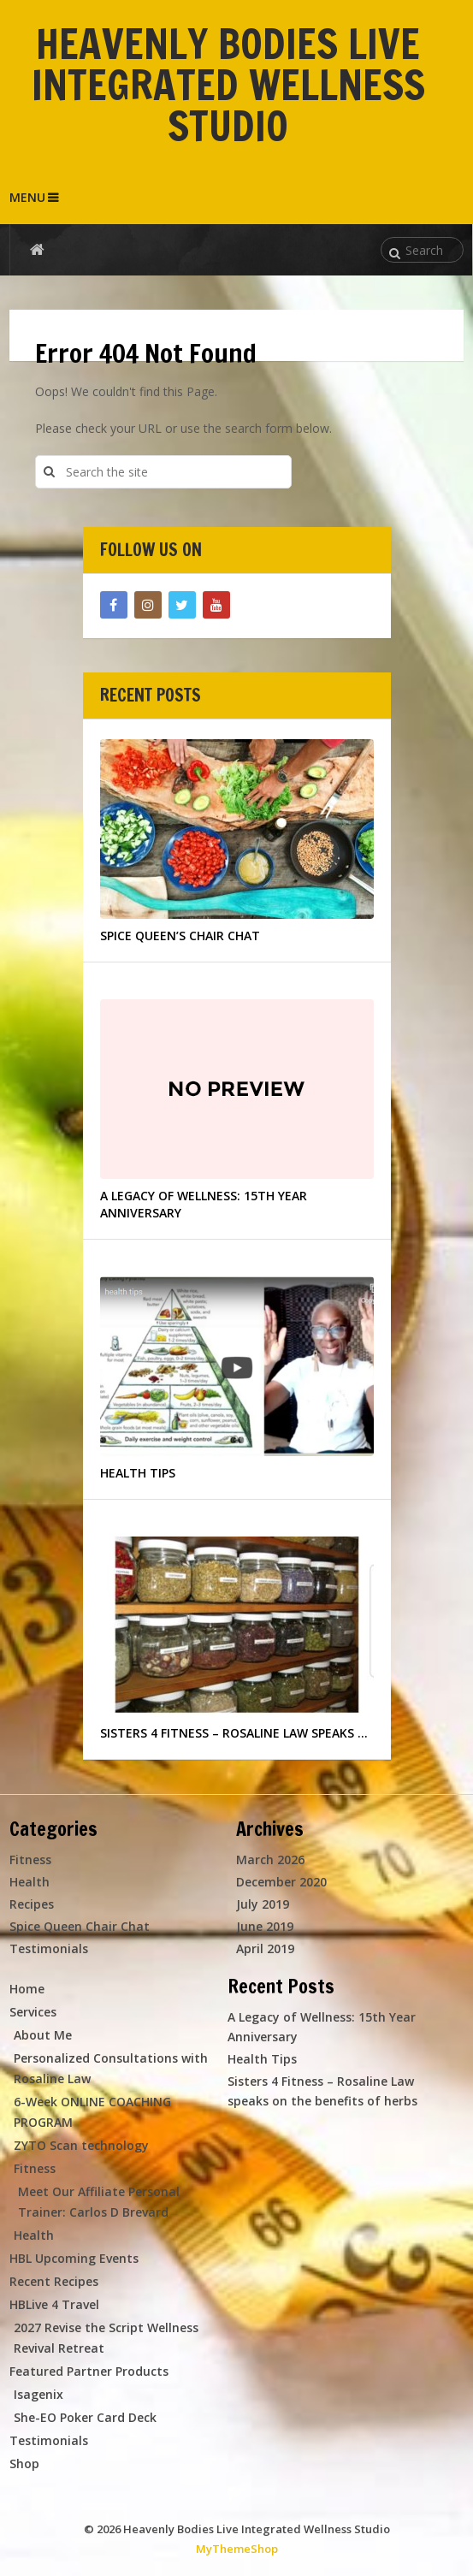  I want to click on Services, so click(32, 2012).